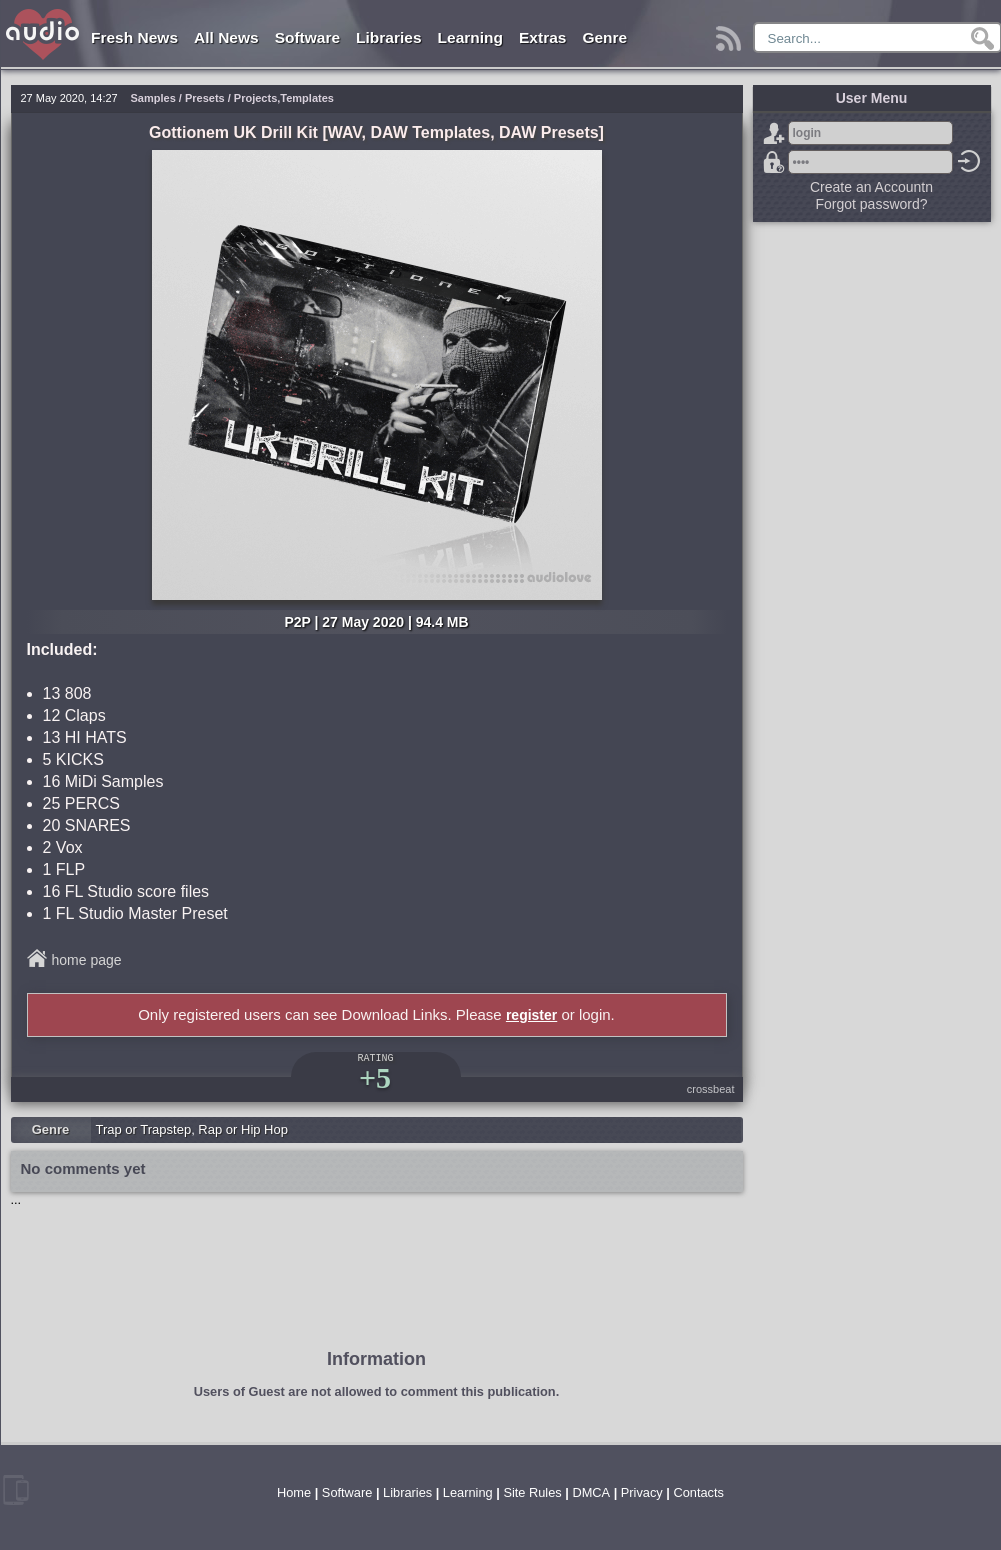 The image size is (1001, 1550). I want to click on Create an Accountn, so click(871, 187).